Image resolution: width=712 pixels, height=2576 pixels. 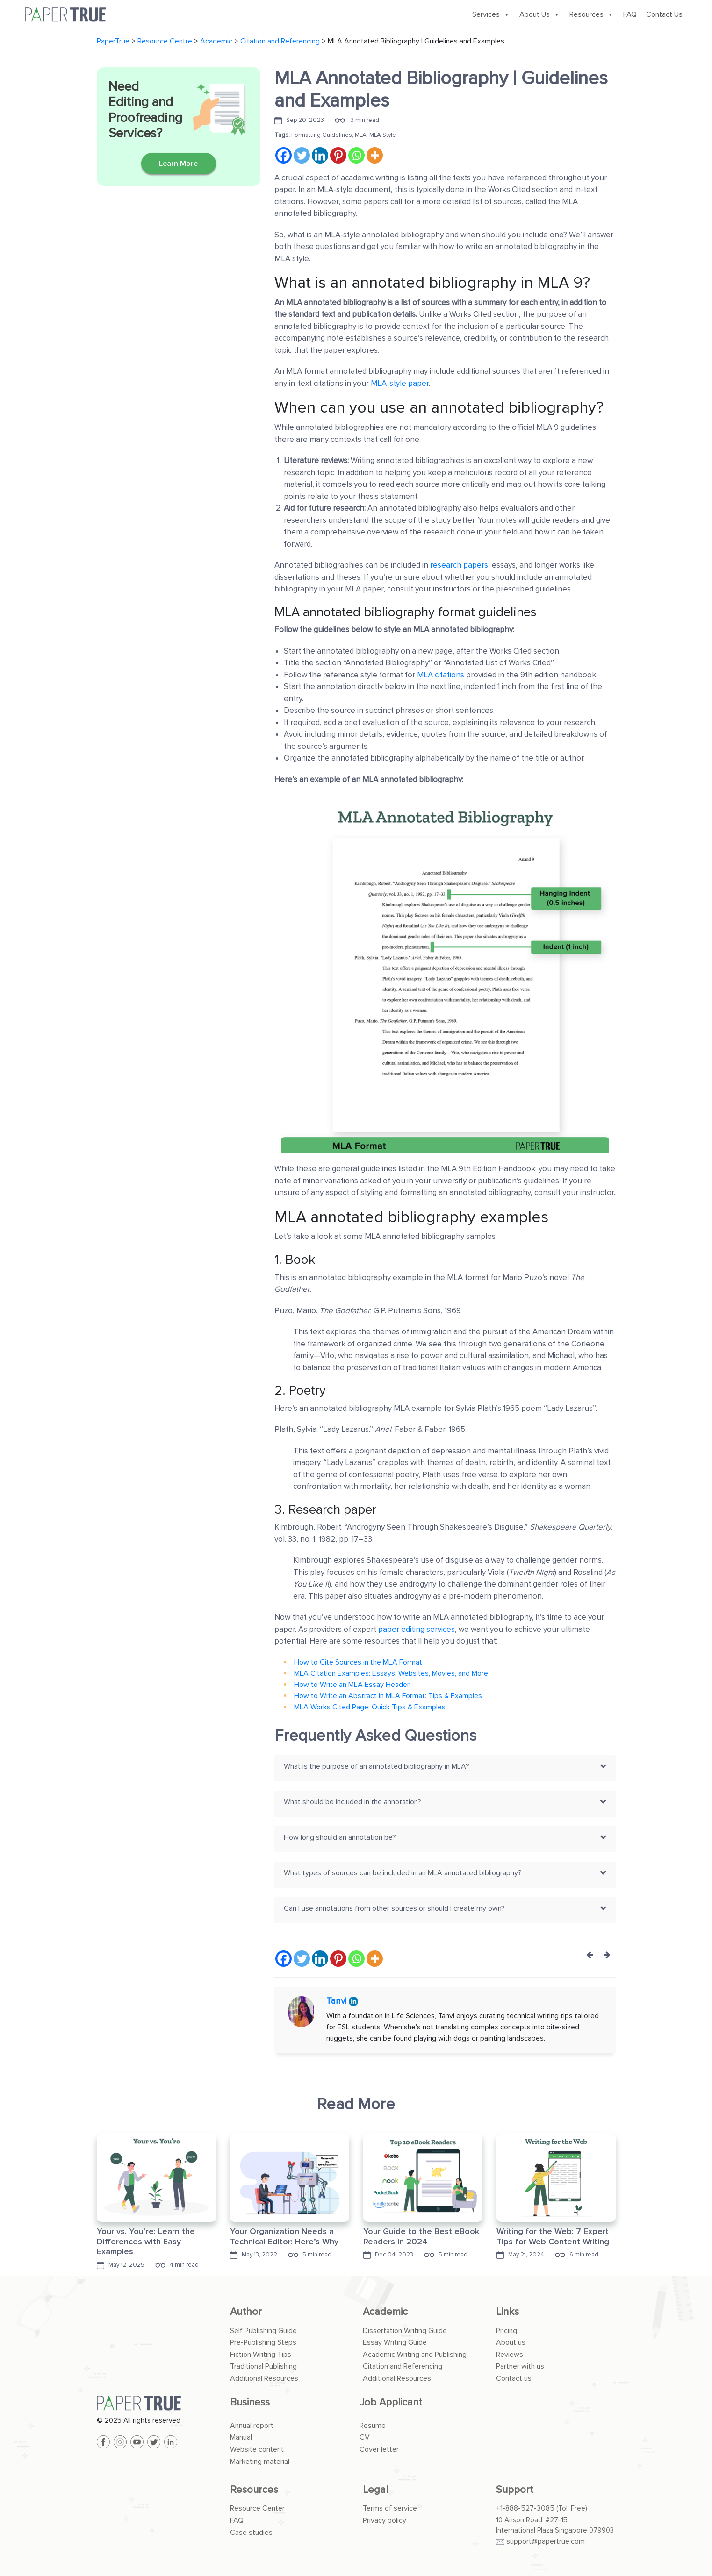 What do you see at coordinates (525, 2508) in the screenshot?
I see `+1-888-527-3085` at bounding box center [525, 2508].